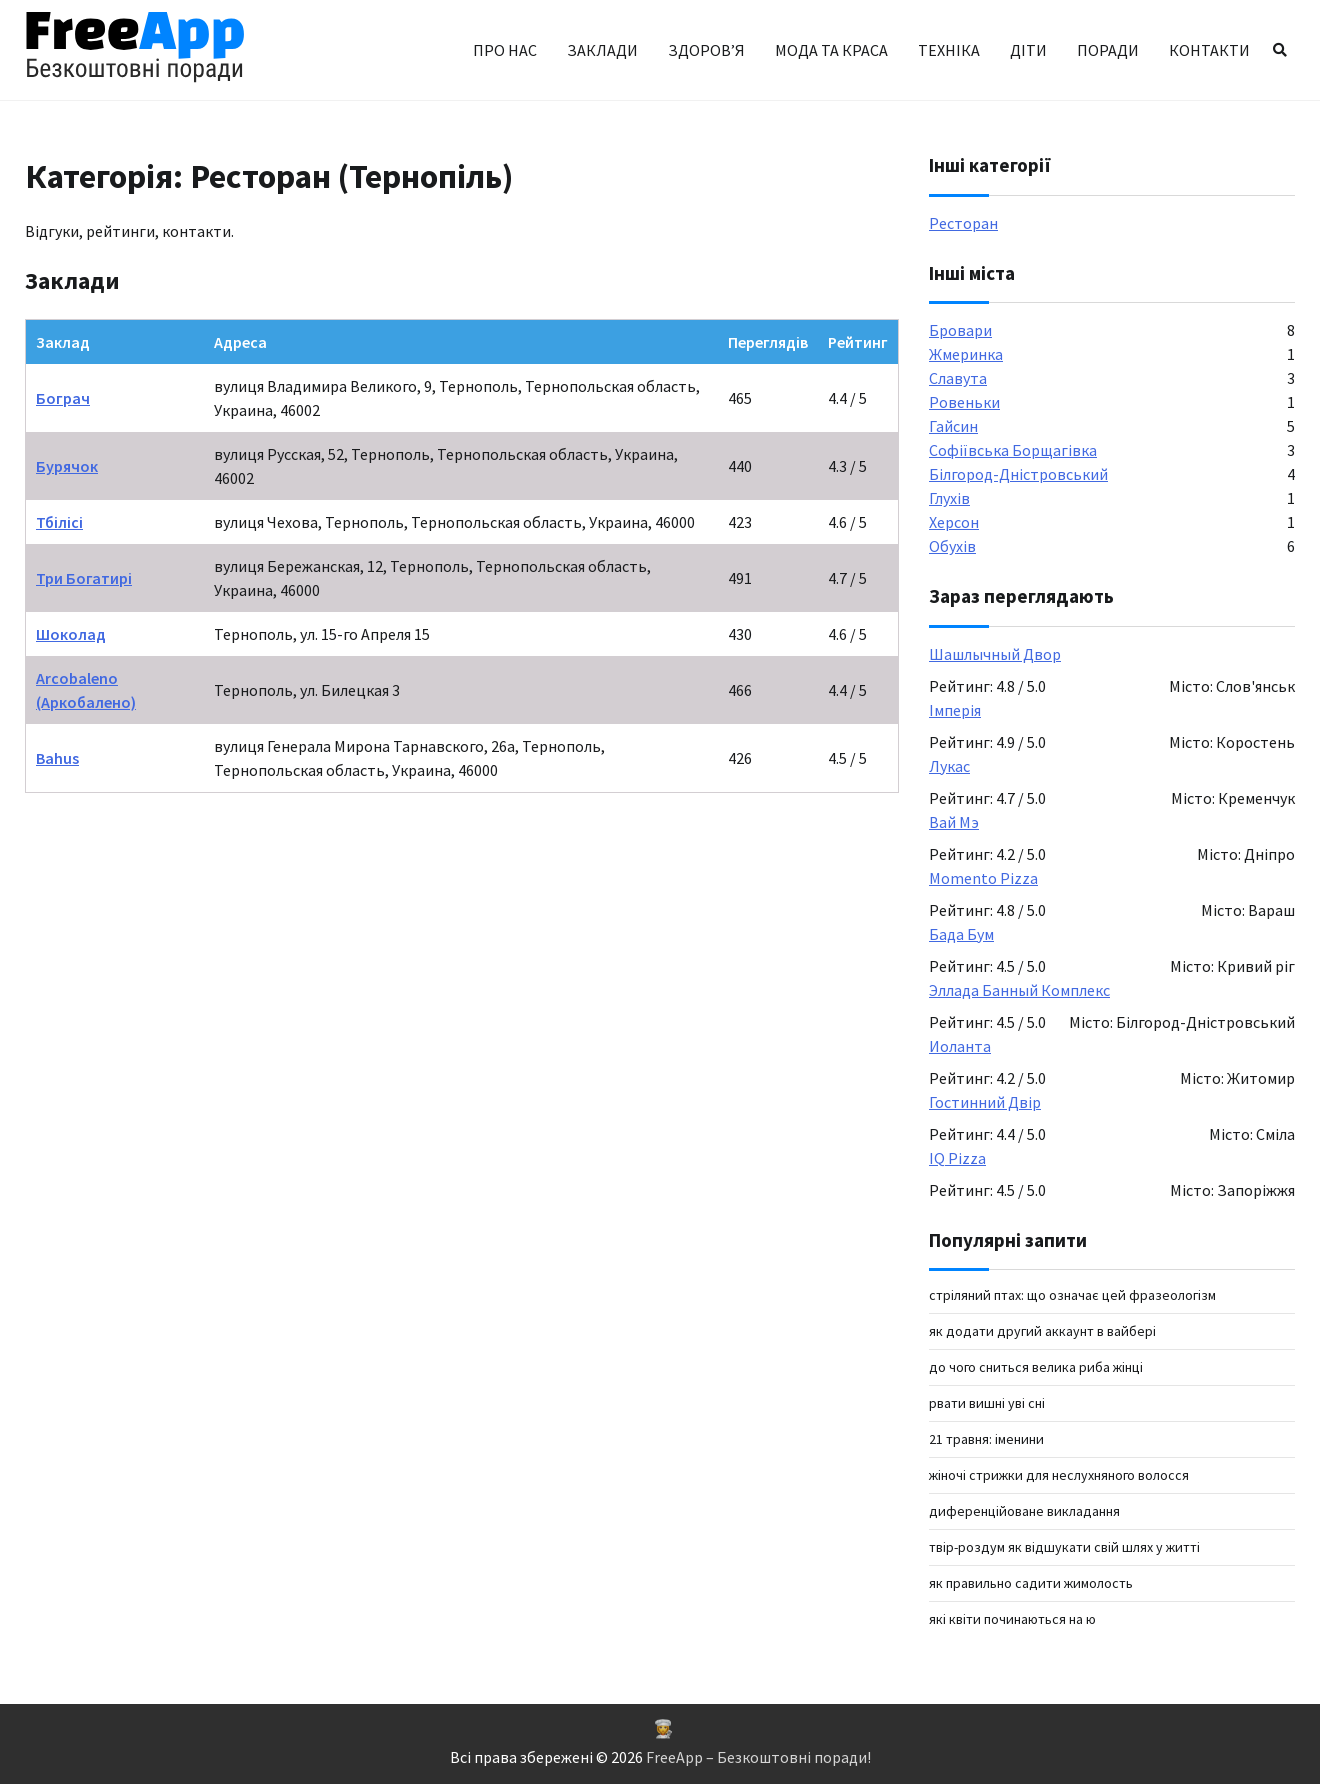 The height and width of the screenshot is (1784, 1320). Describe the element at coordinates (1042, 1331) in the screenshot. I see `як додати другий аккаунт в вайбері` at that location.